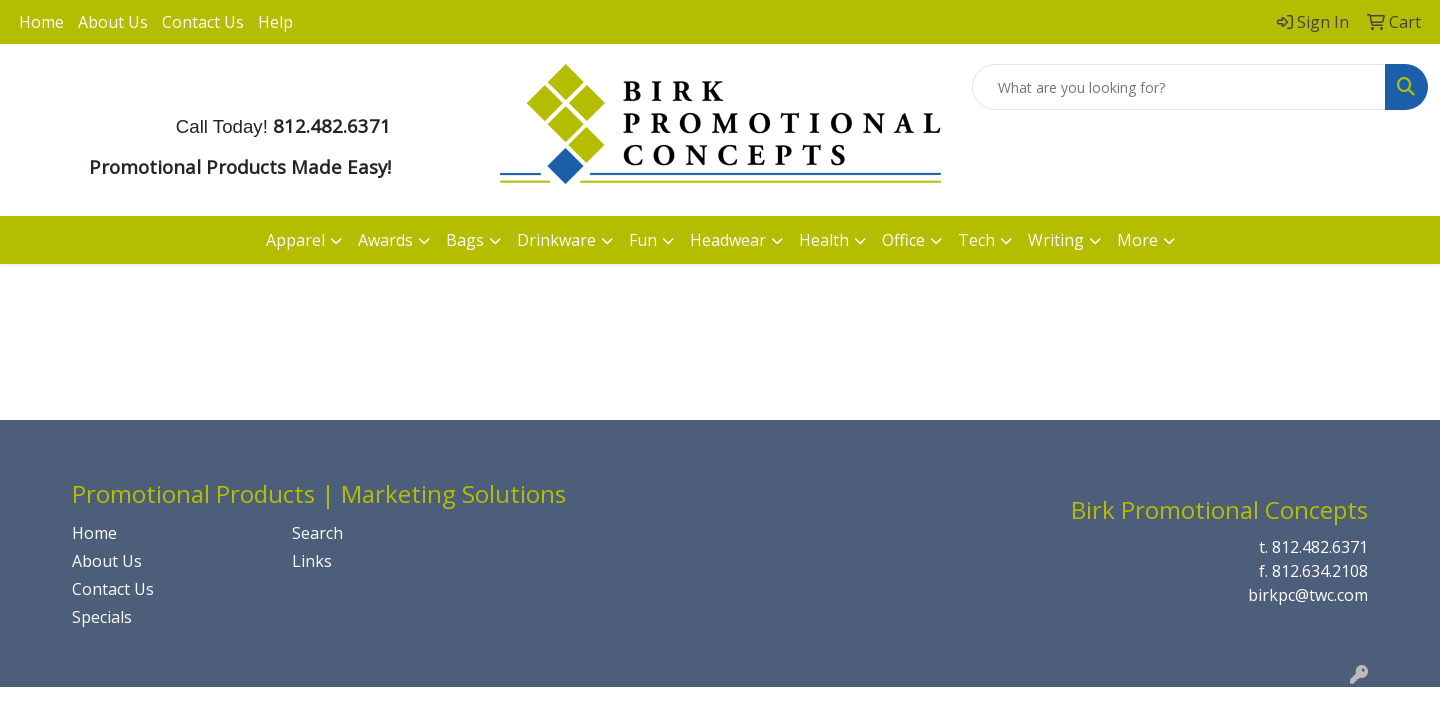 Image resolution: width=1440 pixels, height=720 pixels. I want to click on Apparel [button], so click(295, 240).